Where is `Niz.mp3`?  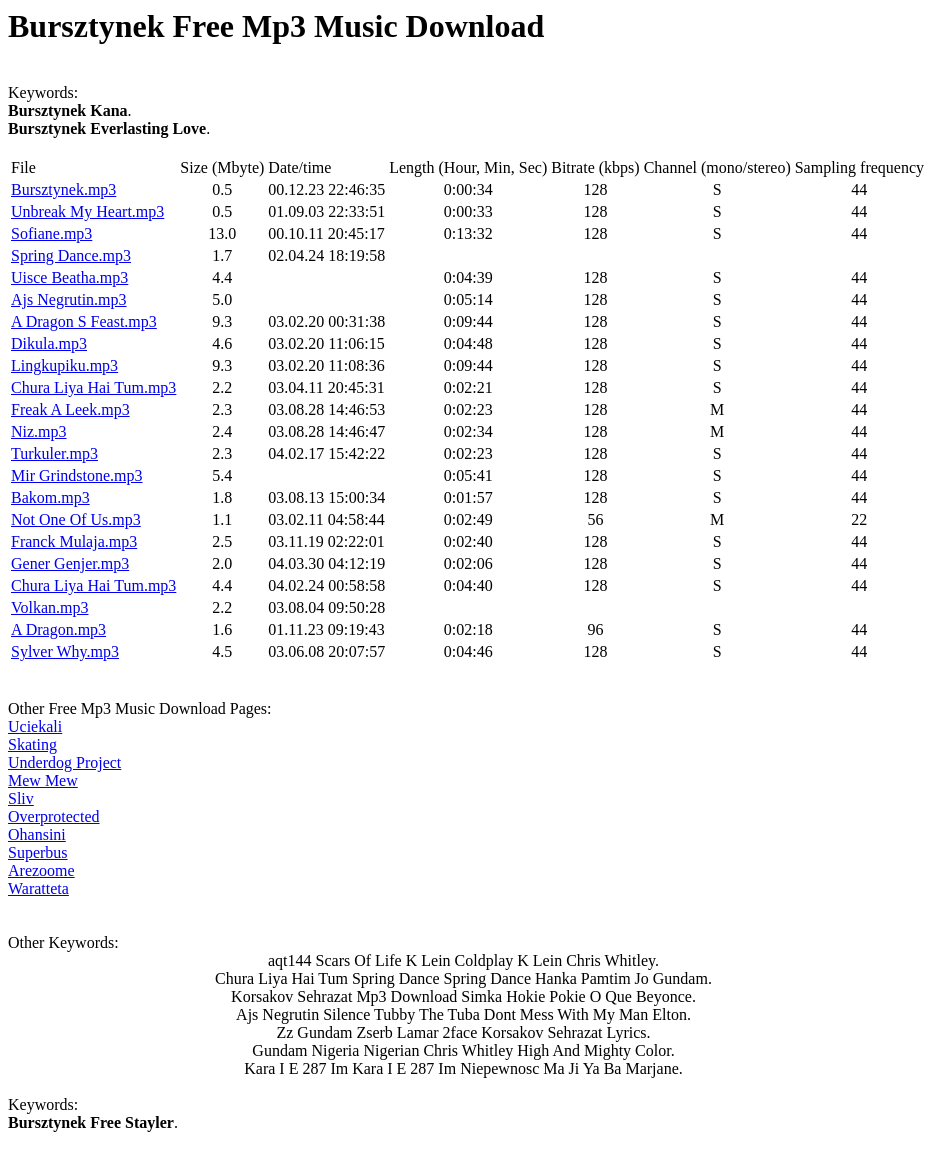 Niz.mp3 is located at coordinates (39, 431).